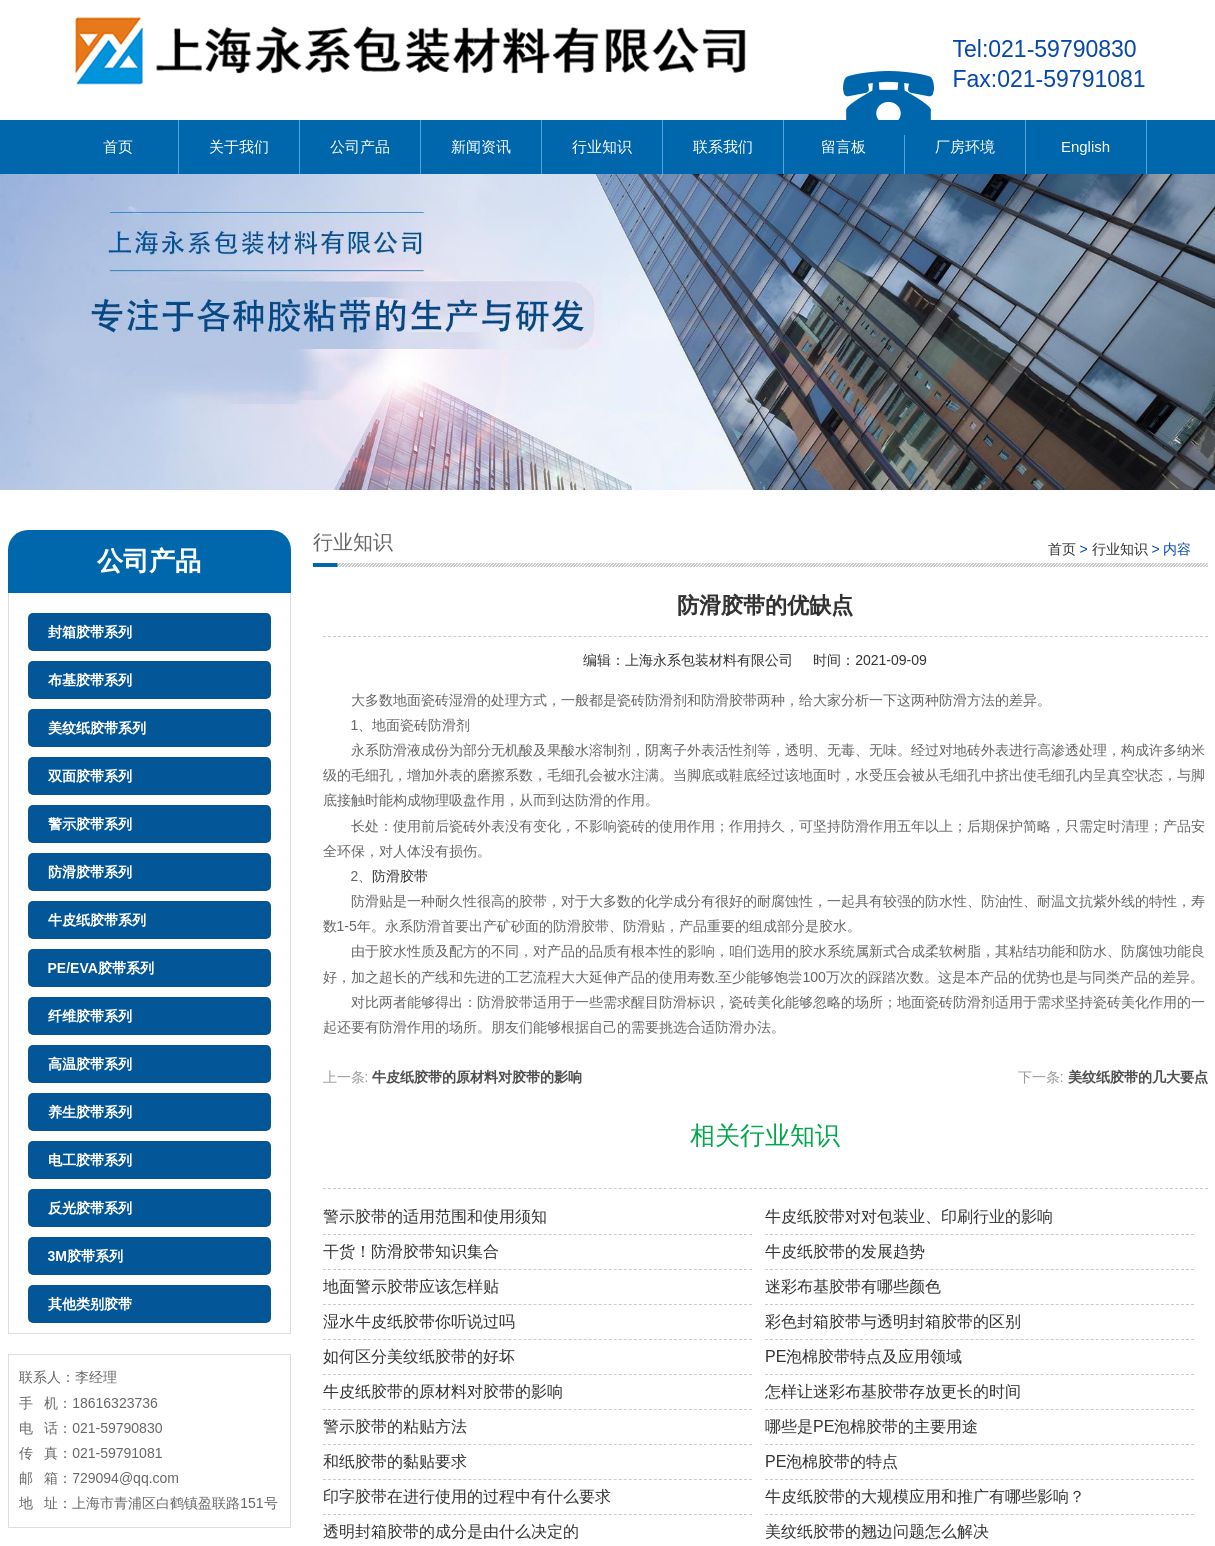 Image resolution: width=1215 pixels, height=1546 pixels. I want to click on 防滑胶带, so click(400, 876).